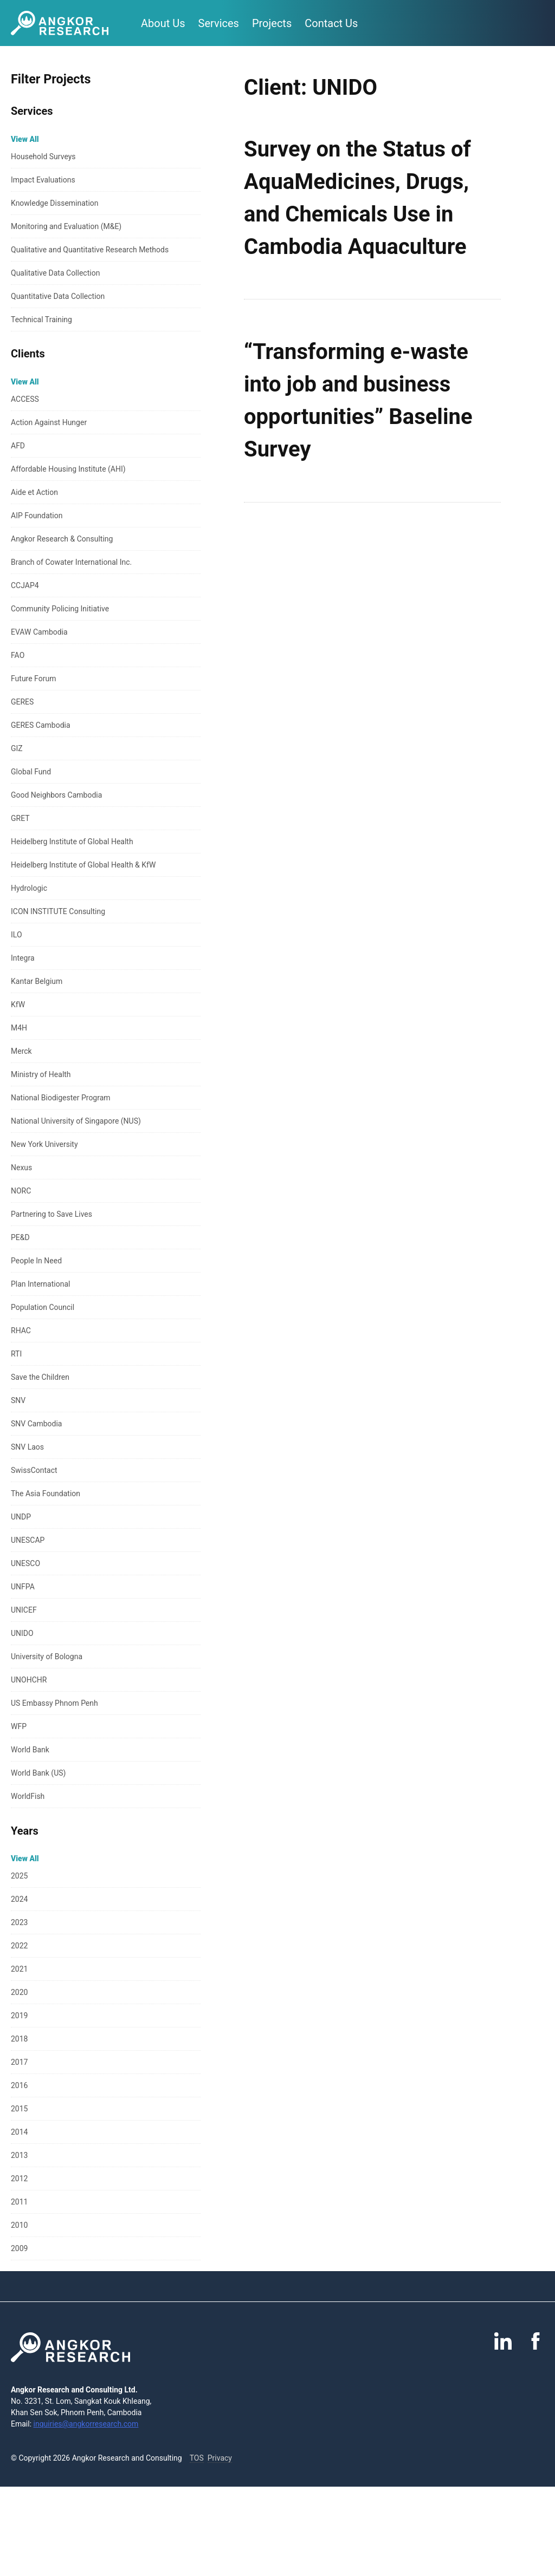 This screenshot has width=555, height=2576. What do you see at coordinates (30, 1749) in the screenshot?
I see `World Bank` at bounding box center [30, 1749].